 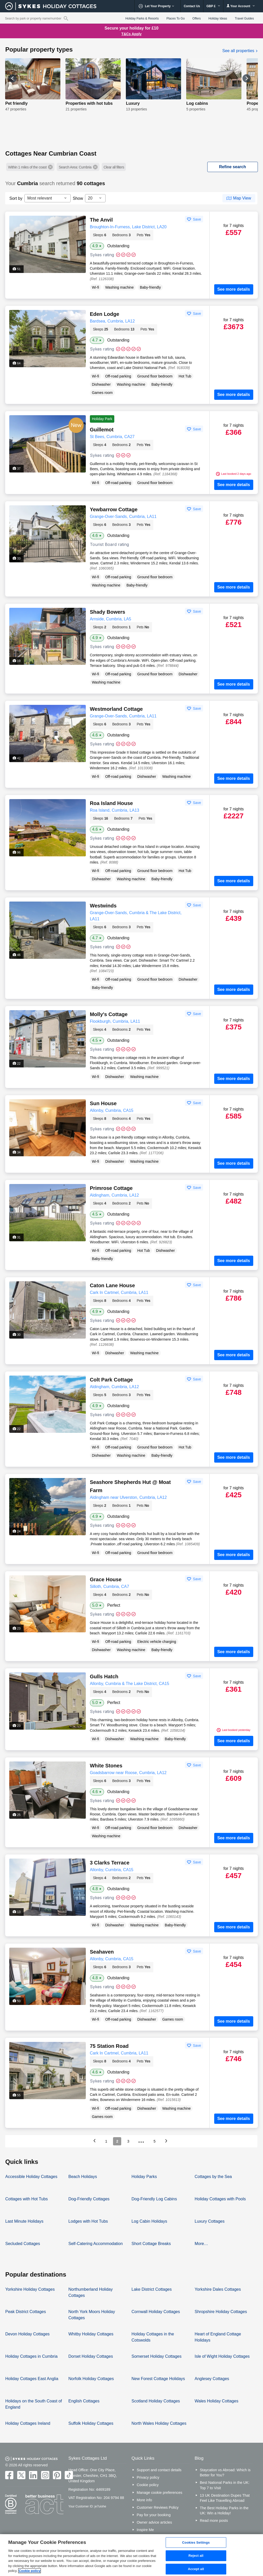 I want to click on Manage cookie preferences, so click(x=159, y=2492).